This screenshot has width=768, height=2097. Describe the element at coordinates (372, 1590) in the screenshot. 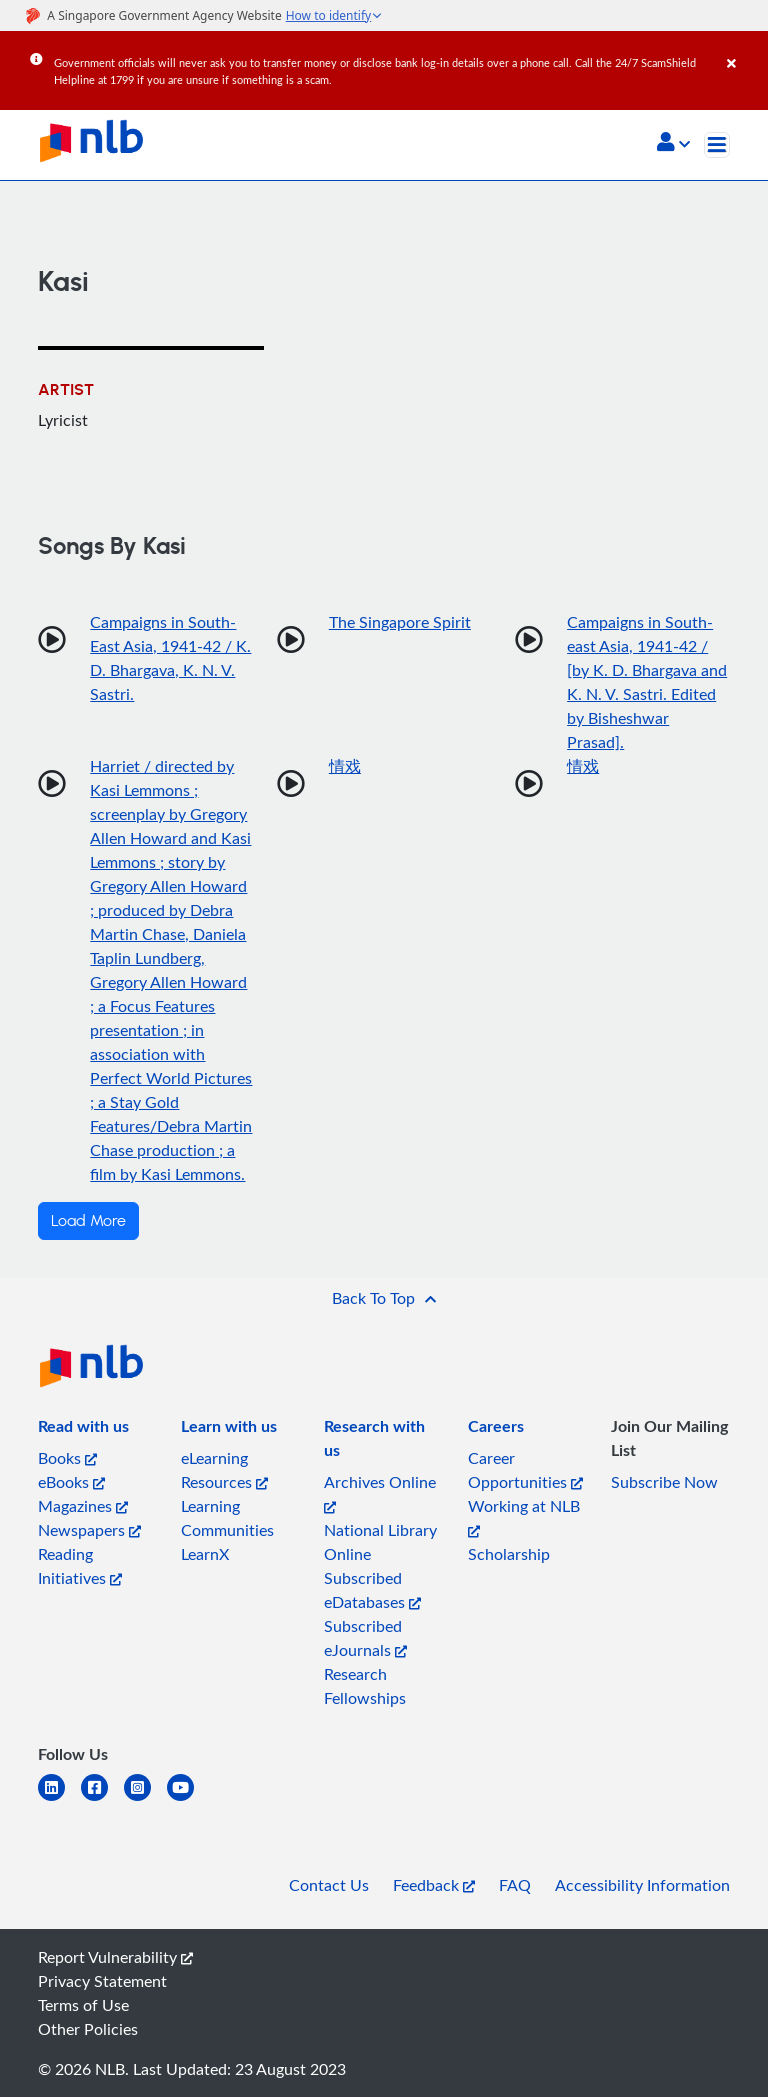

I see `Subscribed eDatabases` at that location.